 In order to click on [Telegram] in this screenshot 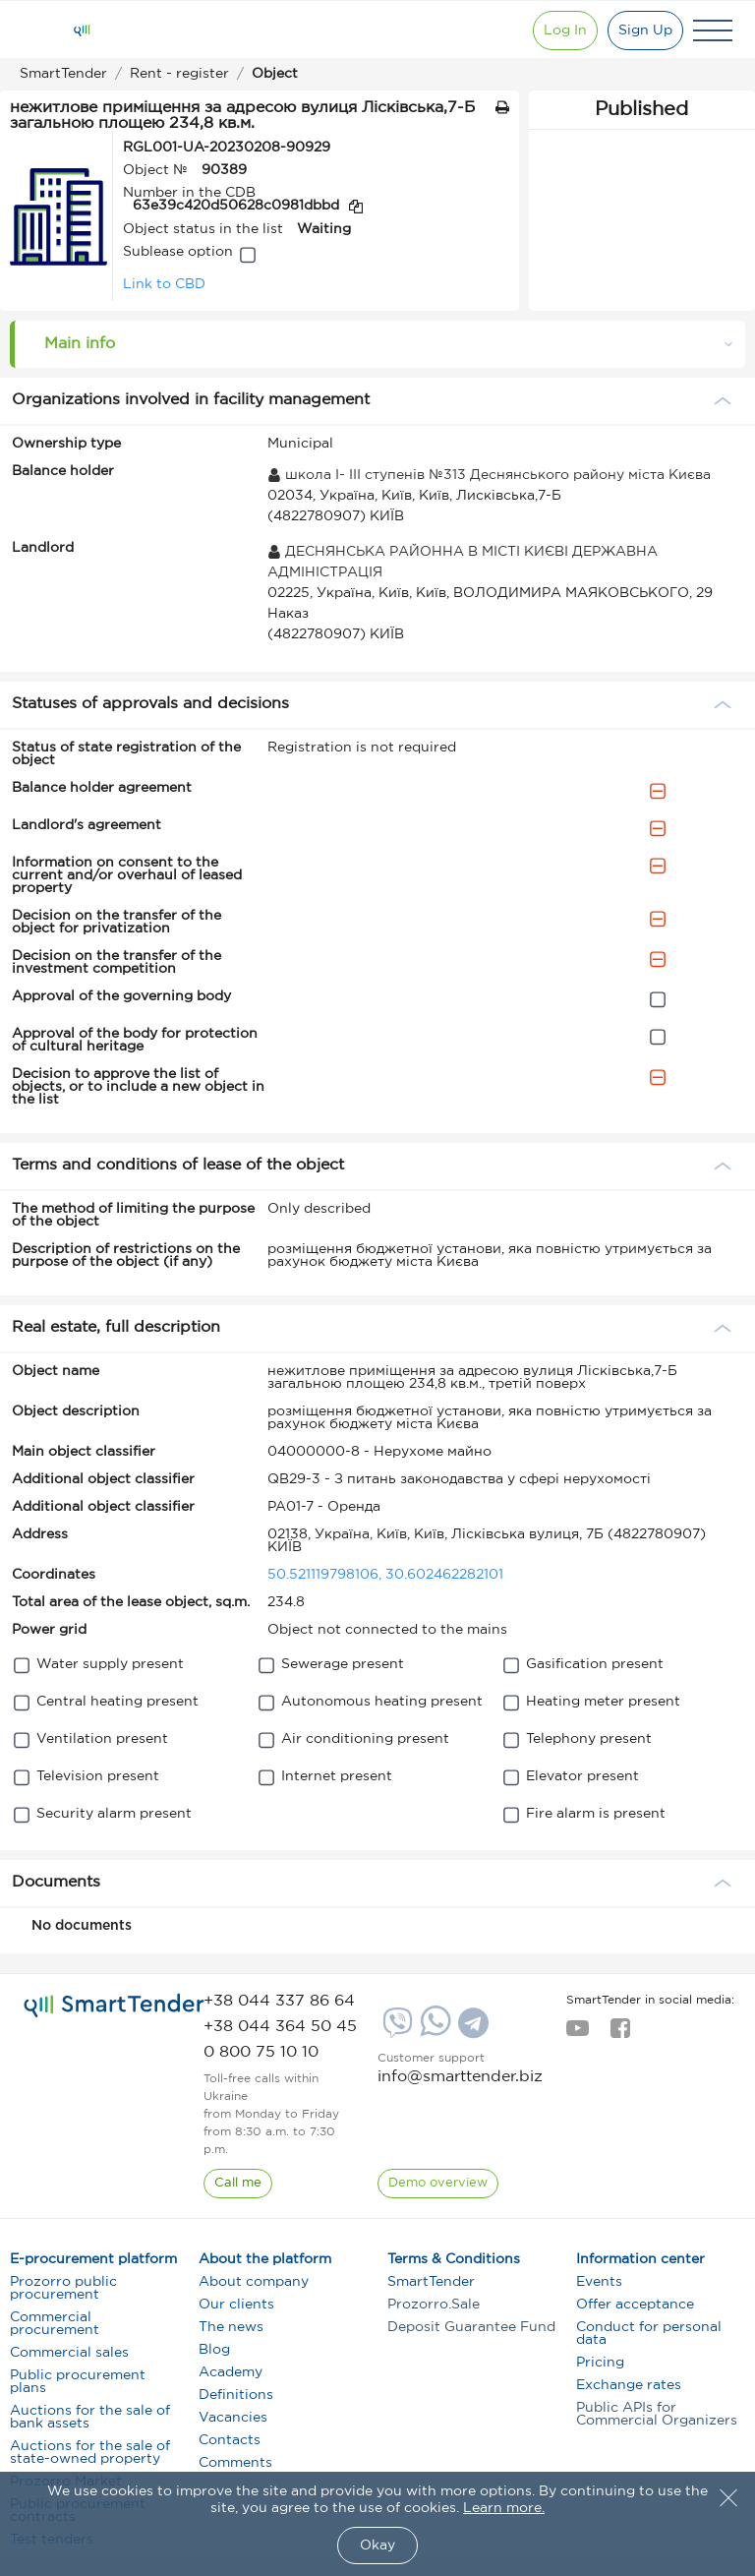, I will do `click(471, 2030)`.